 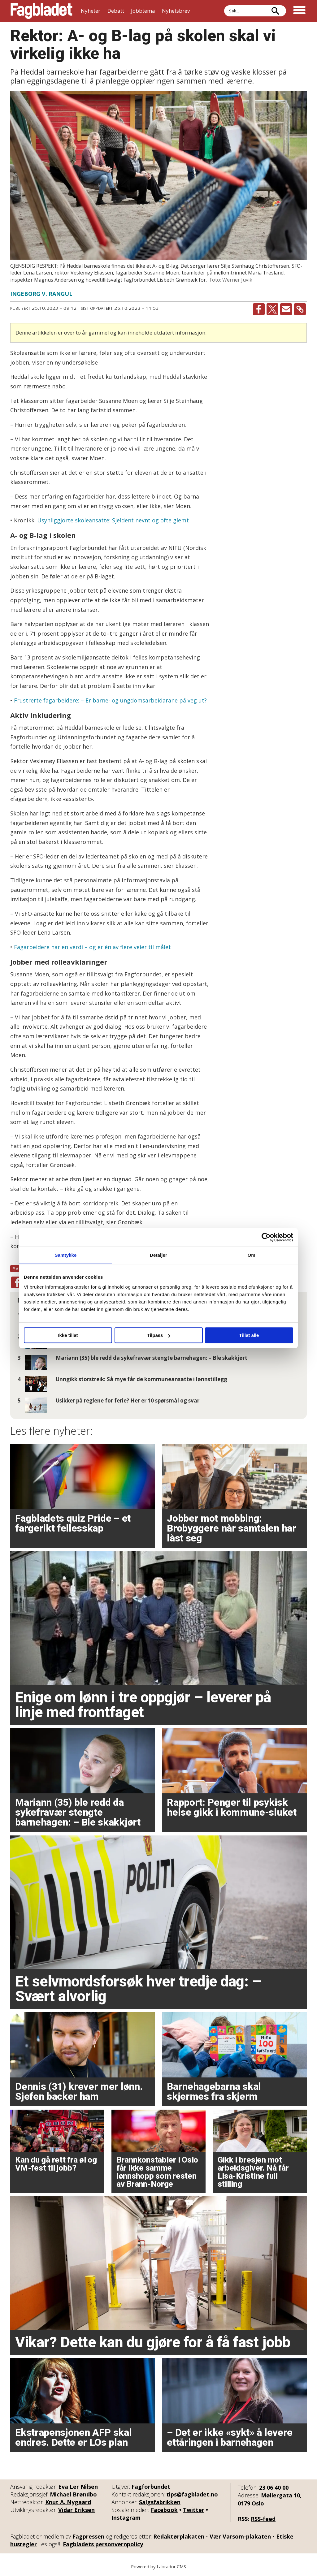 I want to click on Michael Brøndbo, so click(x=73, y=2494).